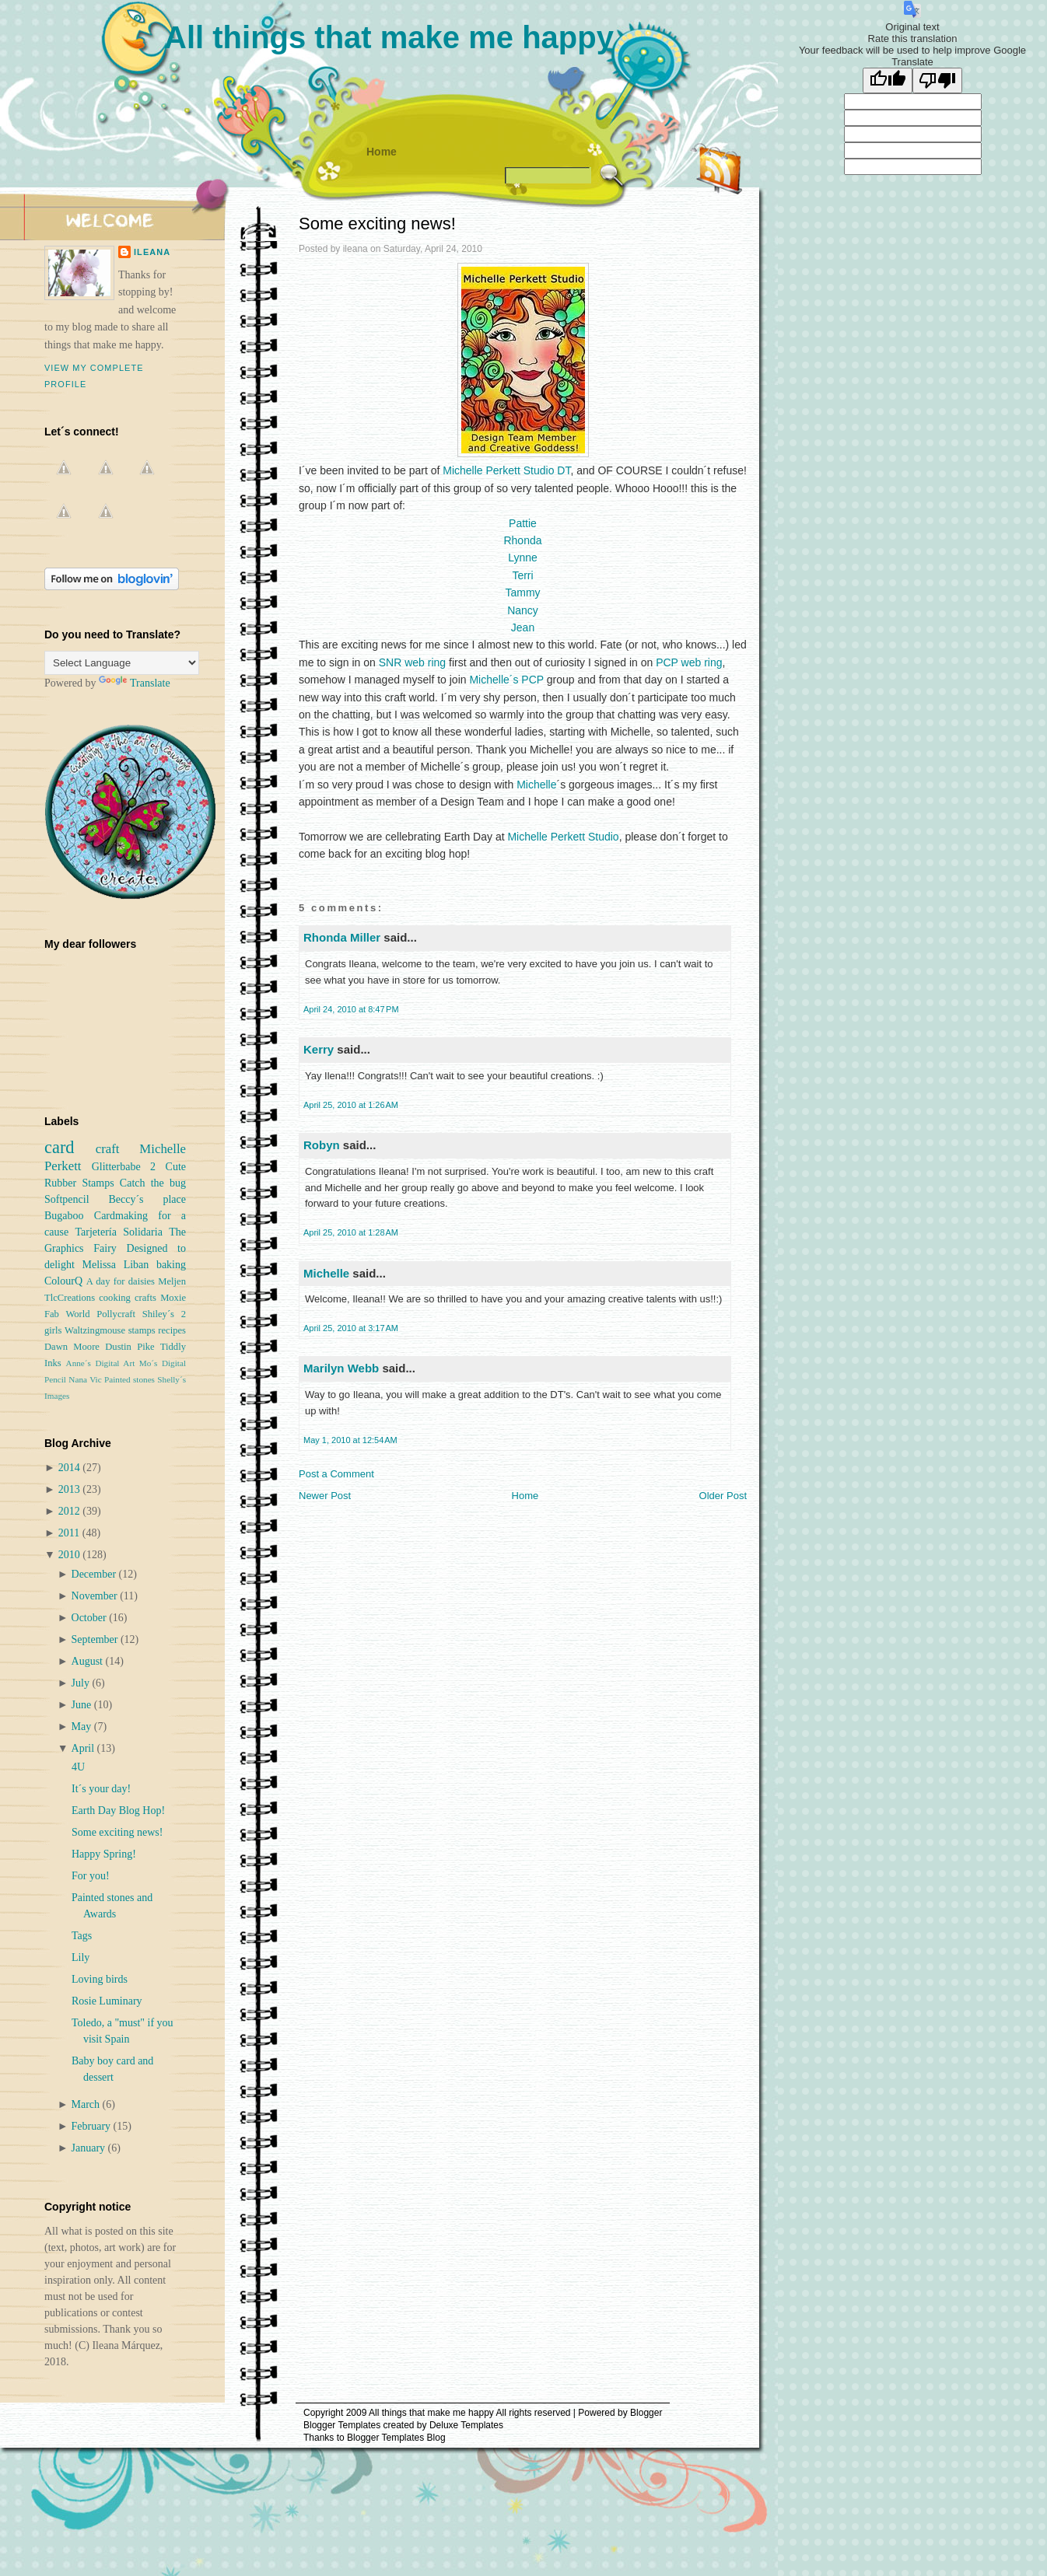 Image resolution: width=1047 pixels, height=2576 pixels. Describe the element at coordinates (318, 1049) in the screenshot. I see `Kerry` at that location.